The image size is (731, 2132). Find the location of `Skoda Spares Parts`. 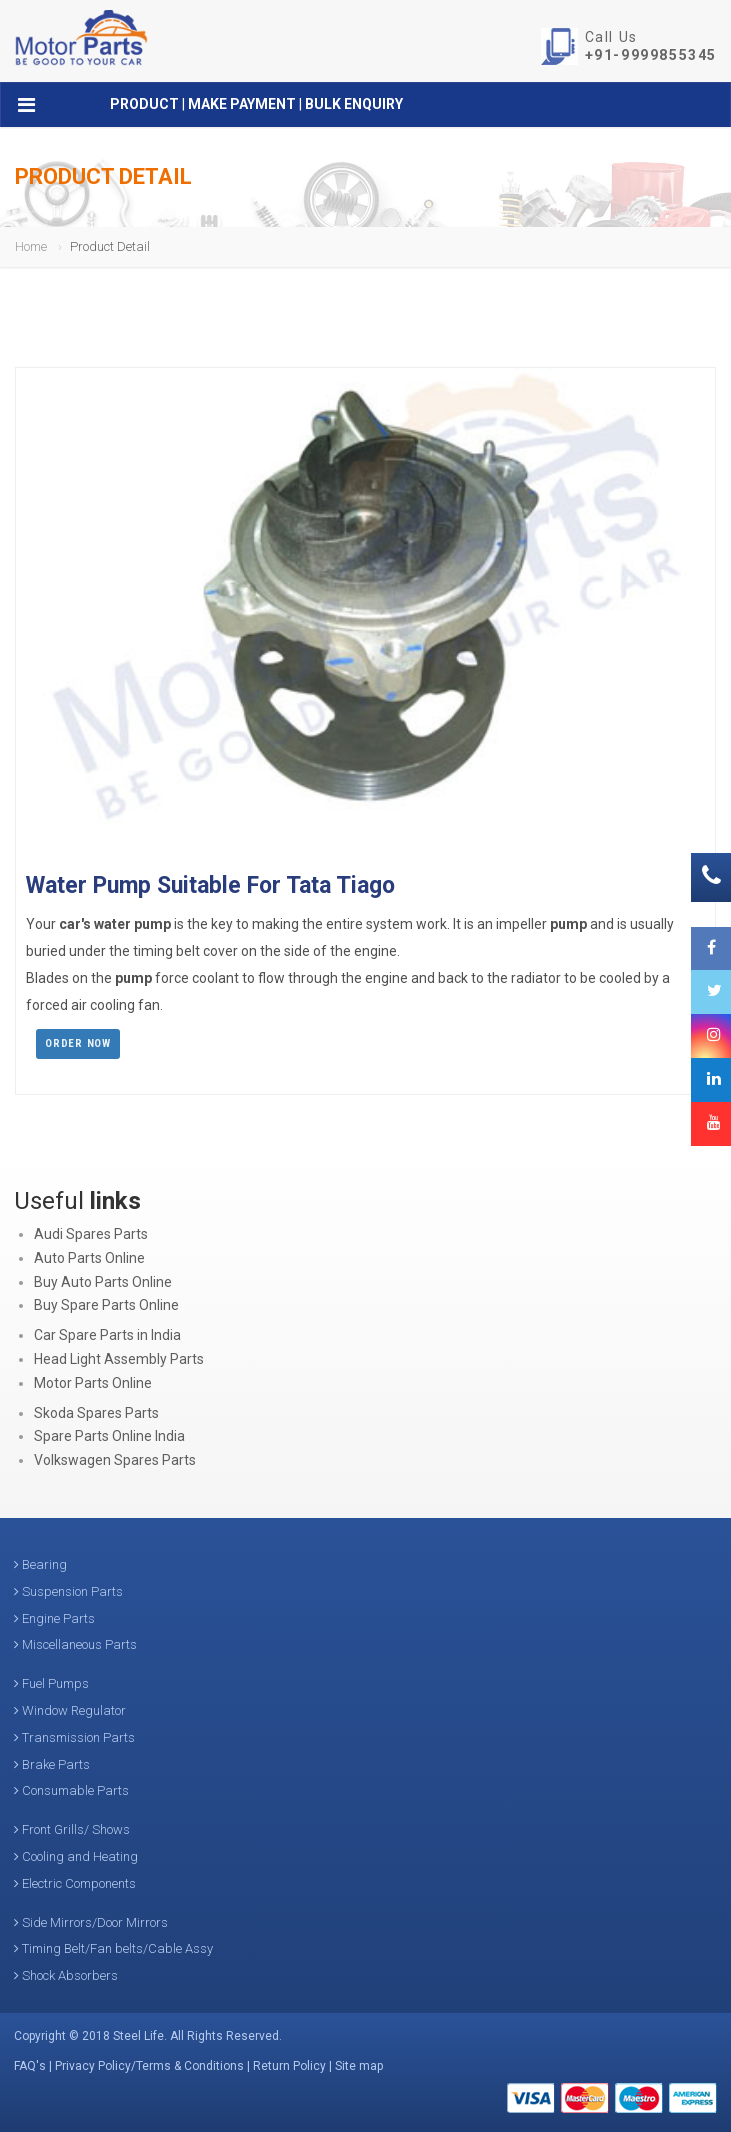

Skoda Spares Parts is located at coordinates (96, 1413).